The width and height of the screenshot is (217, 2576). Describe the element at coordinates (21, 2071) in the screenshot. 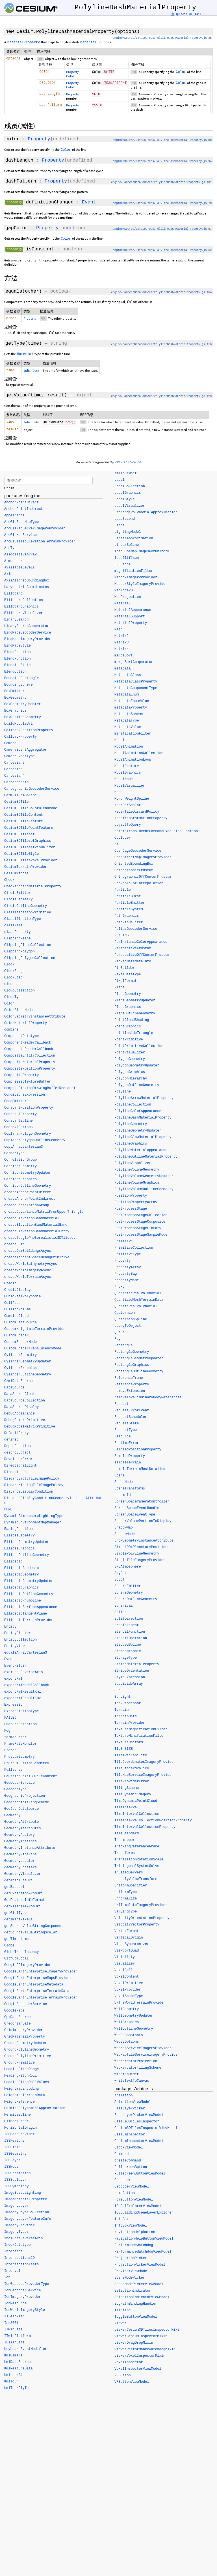

I see `HeadingPitchRange` at that location.